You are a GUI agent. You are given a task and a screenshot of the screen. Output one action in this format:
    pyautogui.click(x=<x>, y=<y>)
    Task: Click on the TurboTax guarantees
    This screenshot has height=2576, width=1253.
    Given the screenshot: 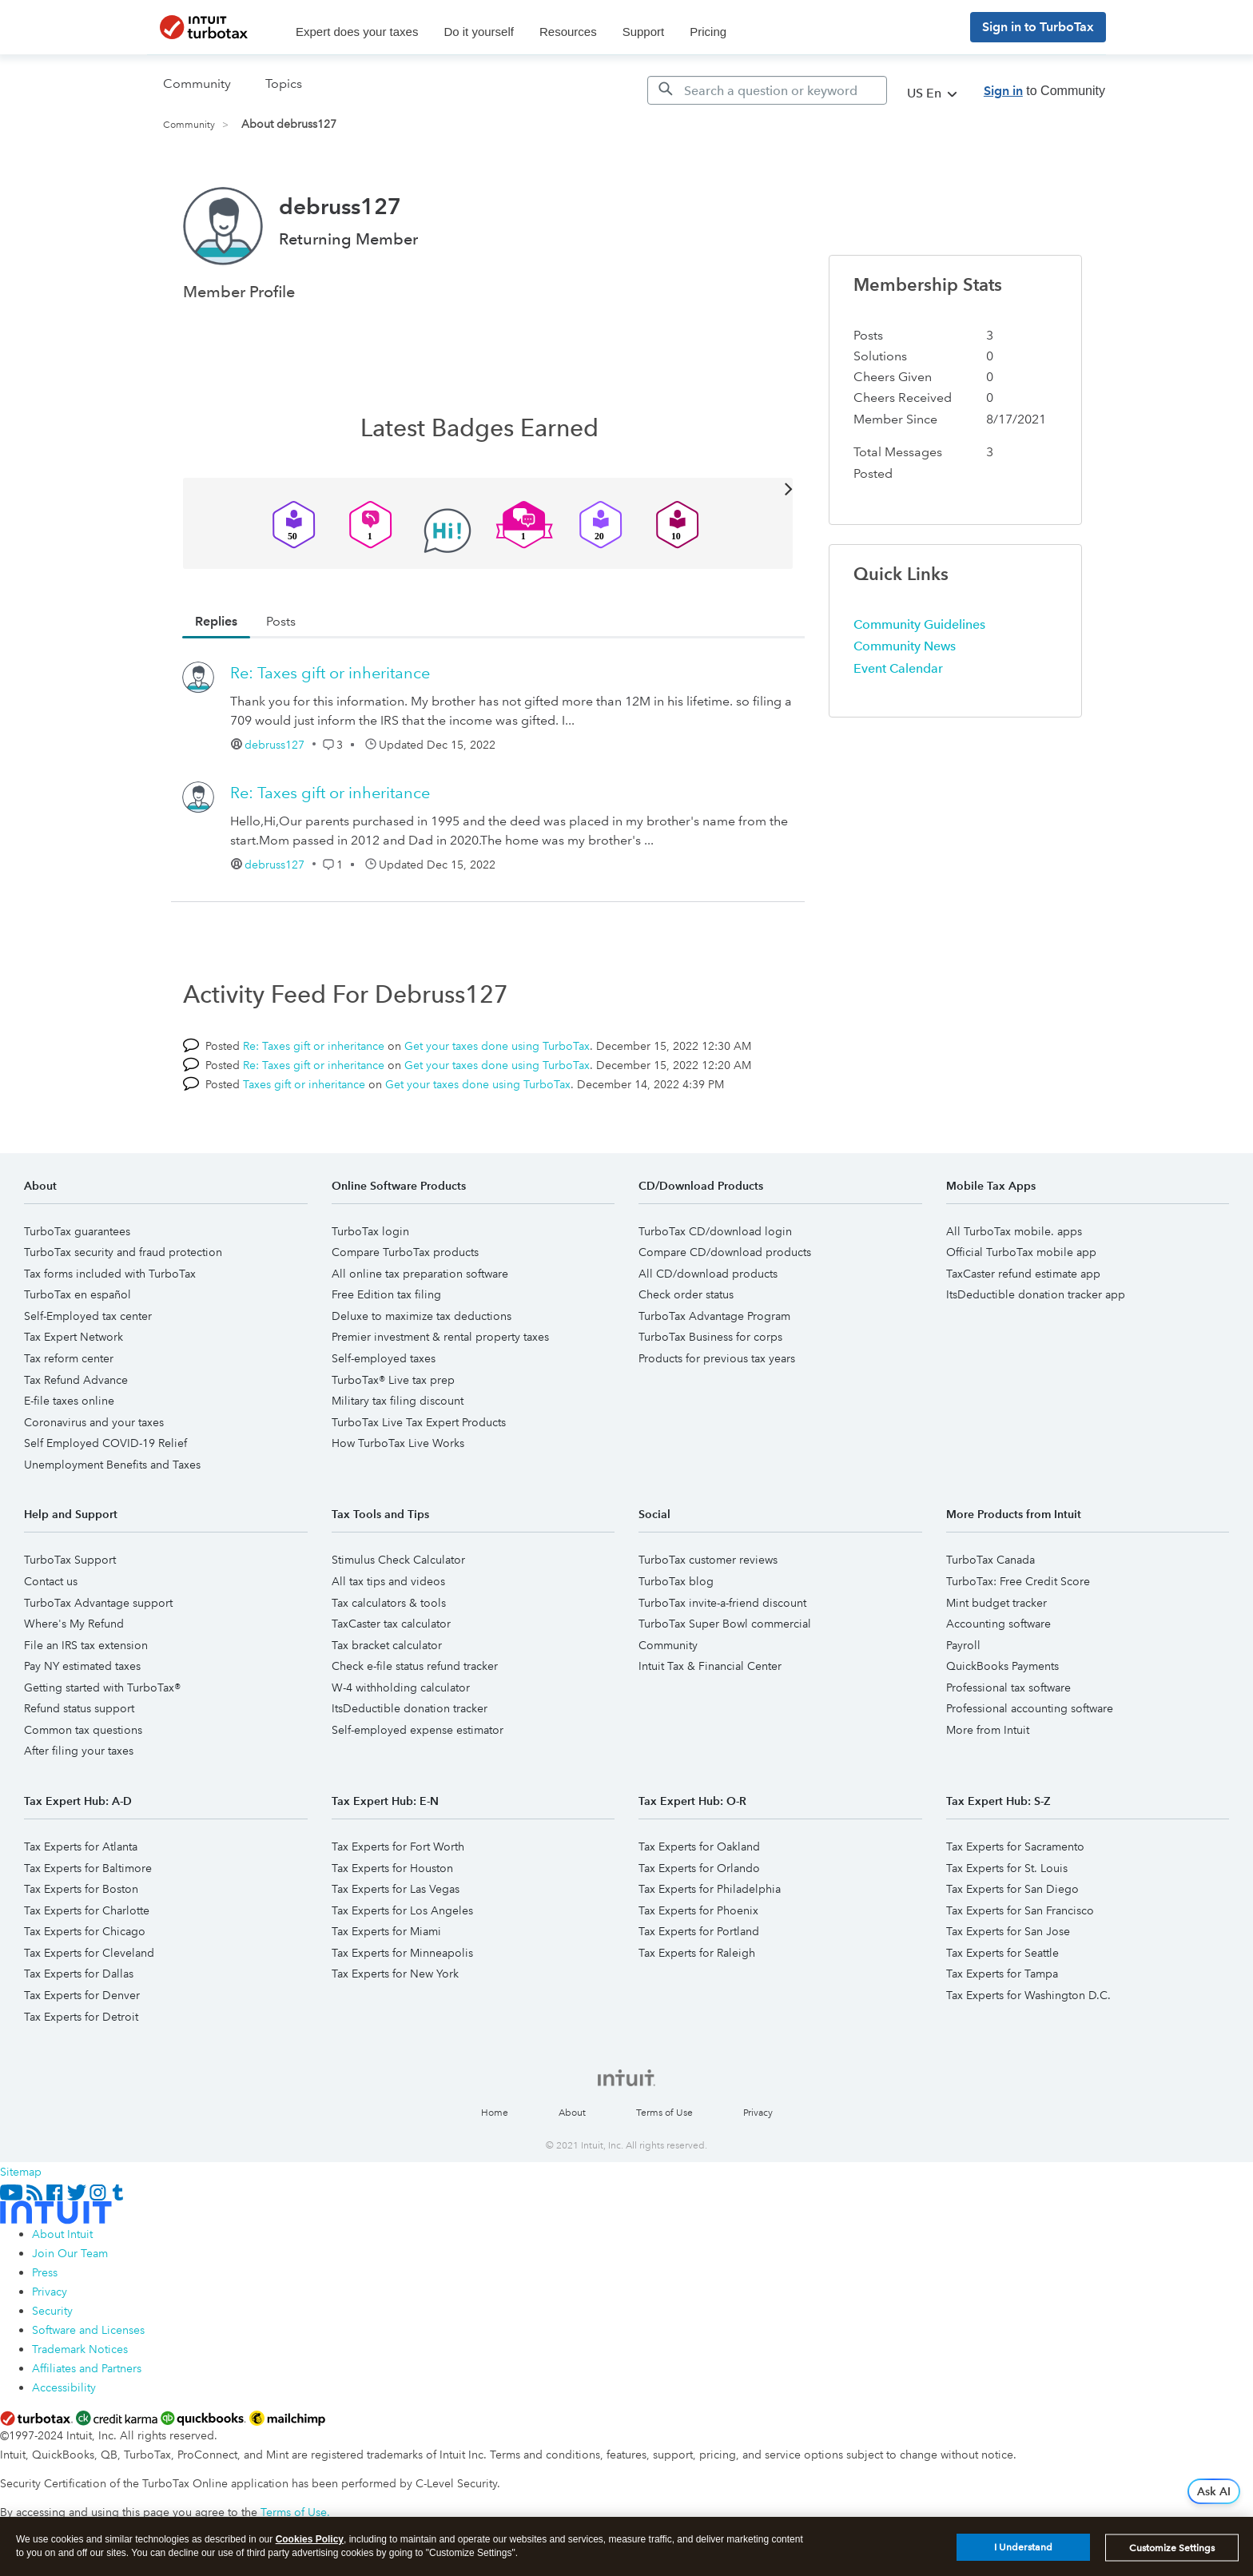 What is the action you would take?
    pyautogui.click(x=77, y=1231)
    